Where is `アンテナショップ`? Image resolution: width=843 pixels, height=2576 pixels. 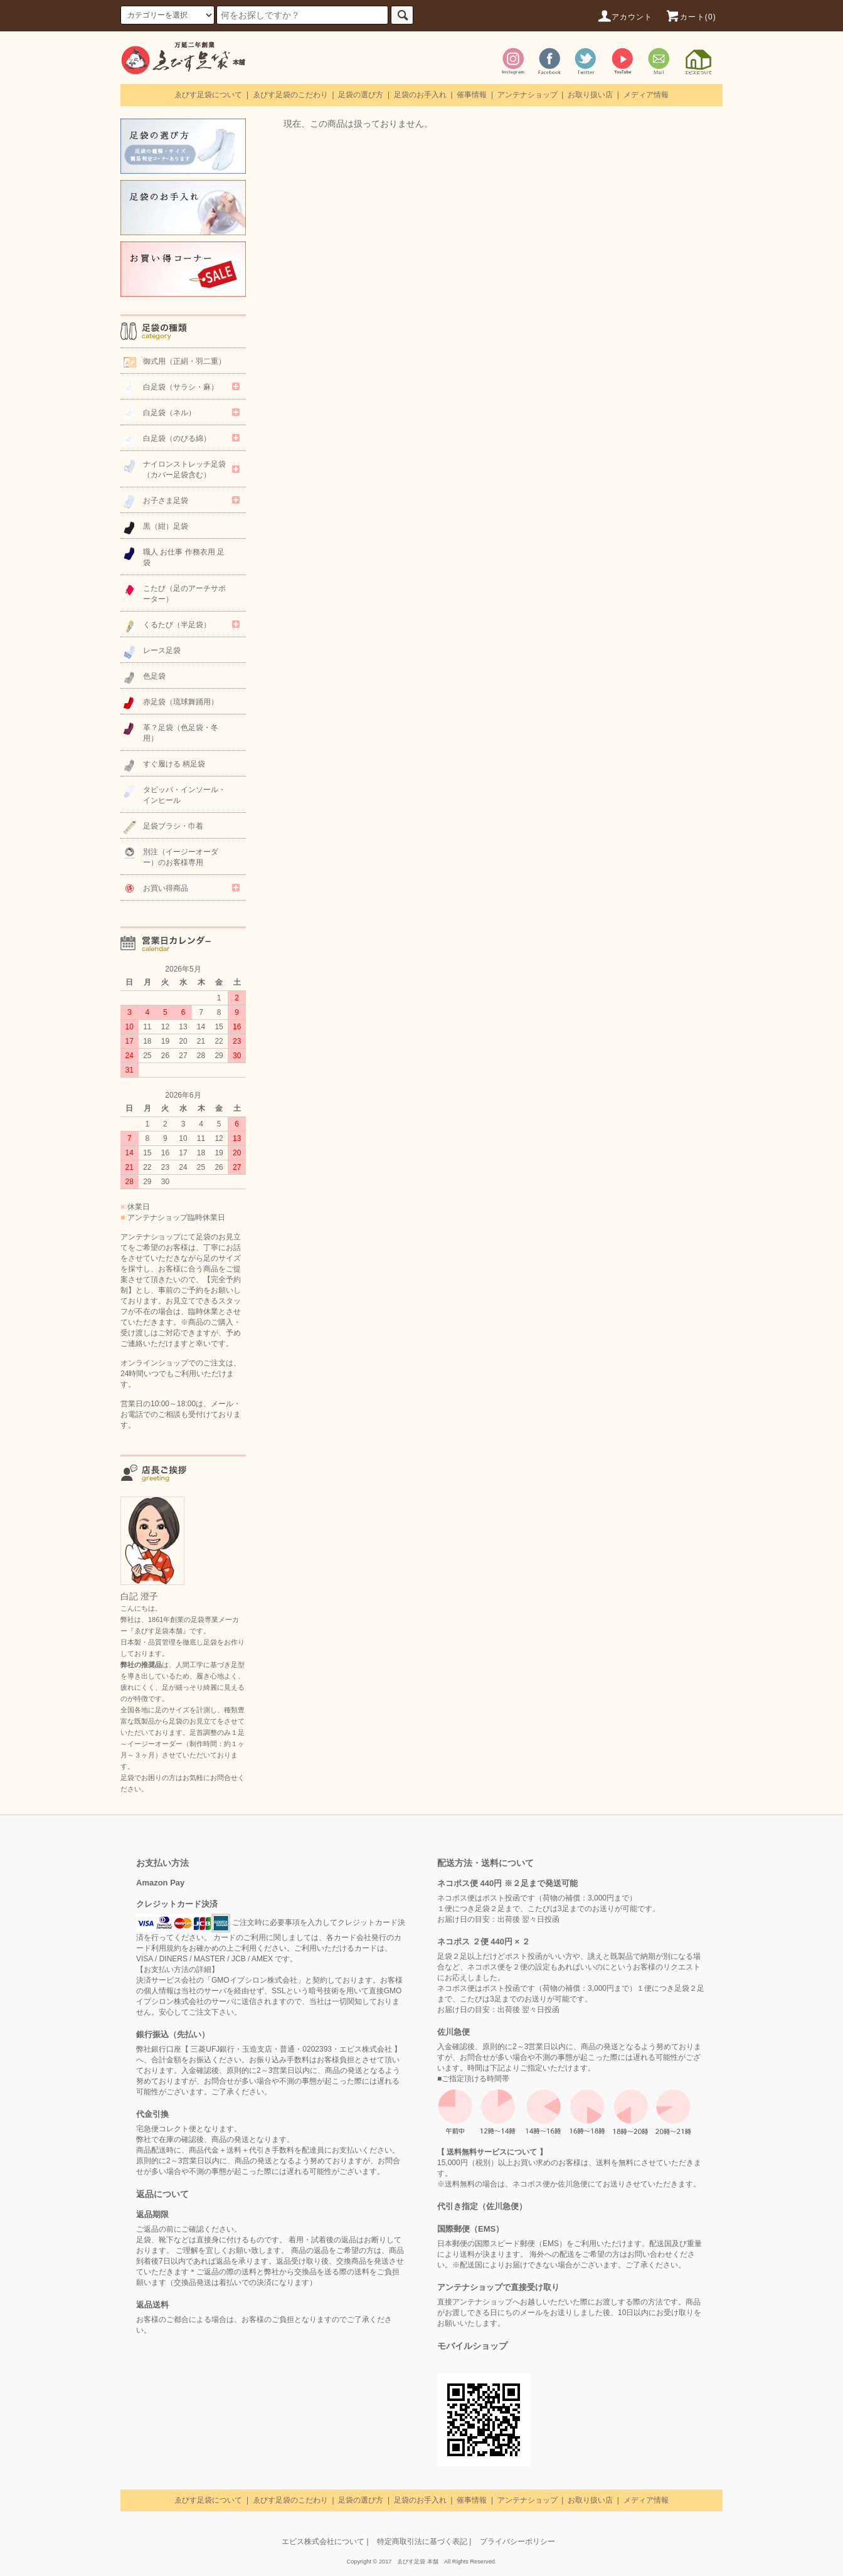
アンテナショップ is located at coordinates (527, 94).